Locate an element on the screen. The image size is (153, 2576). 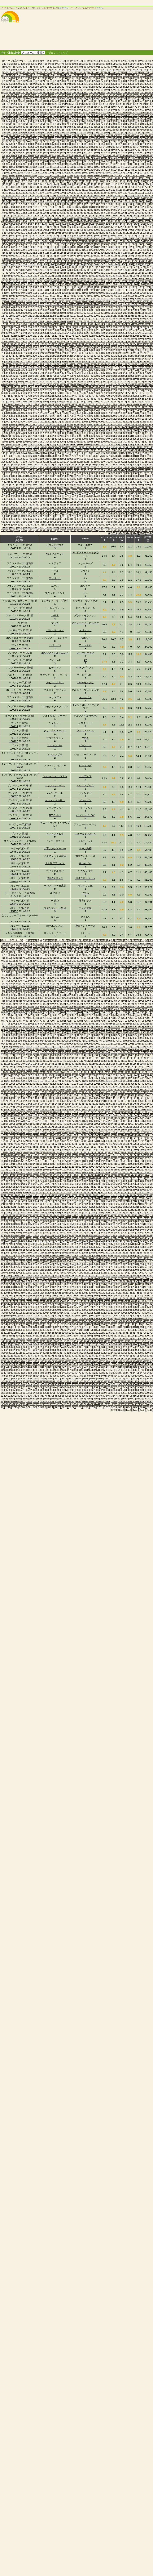
[2110] is located at coordinates (104, 312).